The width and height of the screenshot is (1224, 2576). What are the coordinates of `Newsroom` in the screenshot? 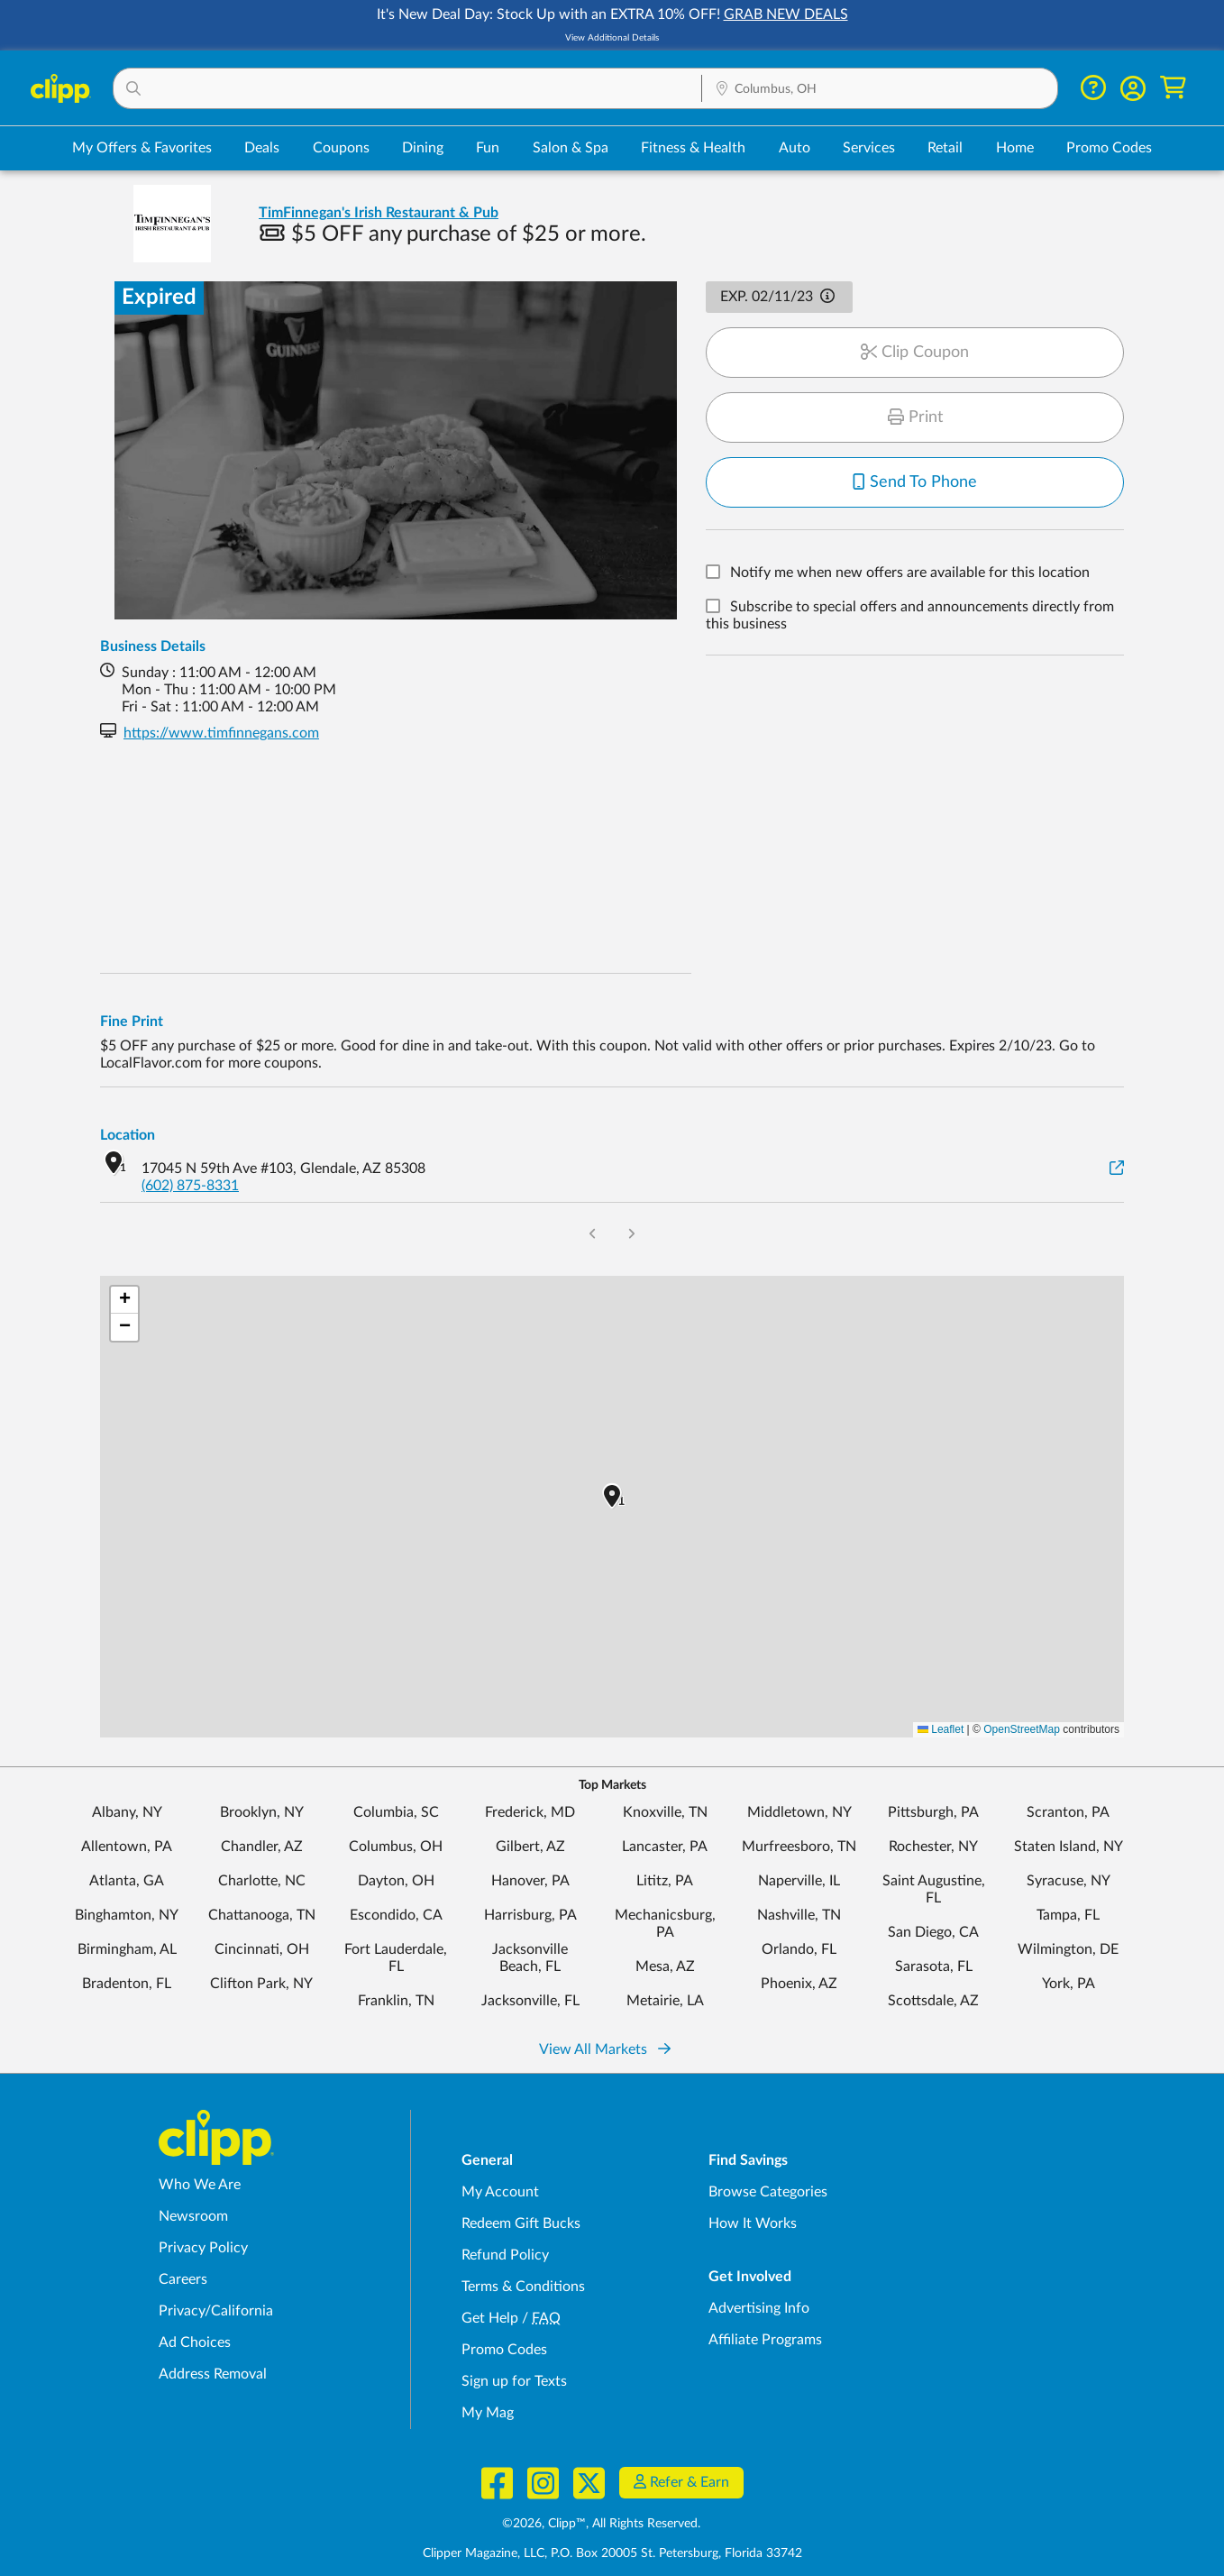 It's located at (193, 2216).